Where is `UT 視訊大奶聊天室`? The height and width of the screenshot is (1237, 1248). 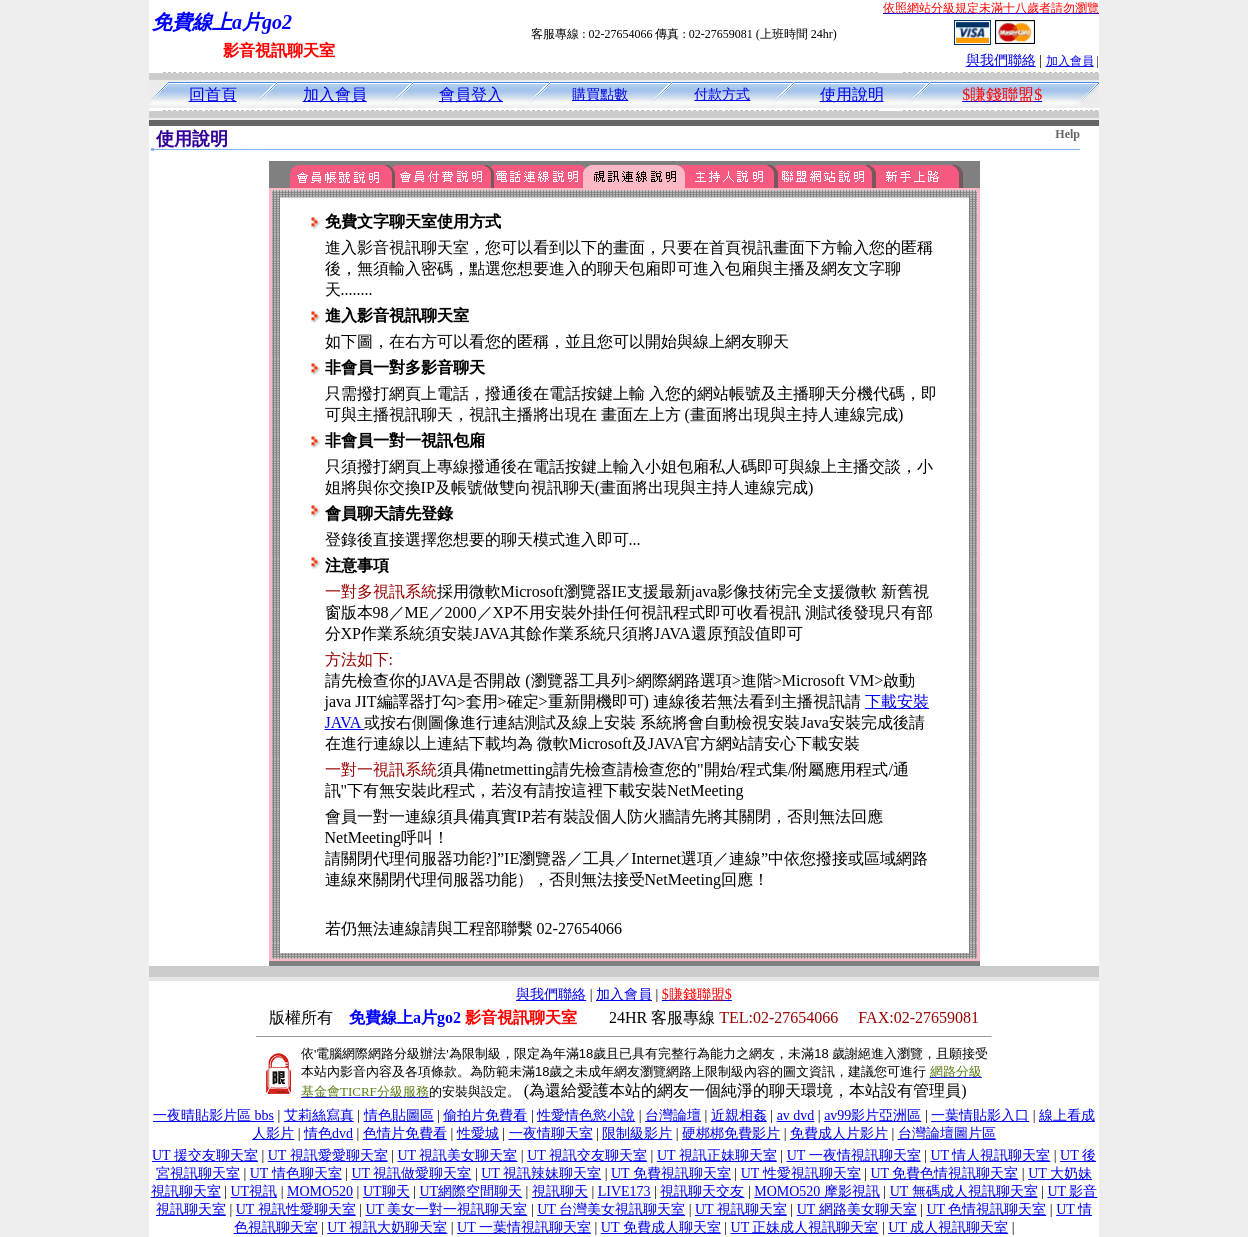
UT 視訊大奶聊天室 is located at coordinates (387, 1227).